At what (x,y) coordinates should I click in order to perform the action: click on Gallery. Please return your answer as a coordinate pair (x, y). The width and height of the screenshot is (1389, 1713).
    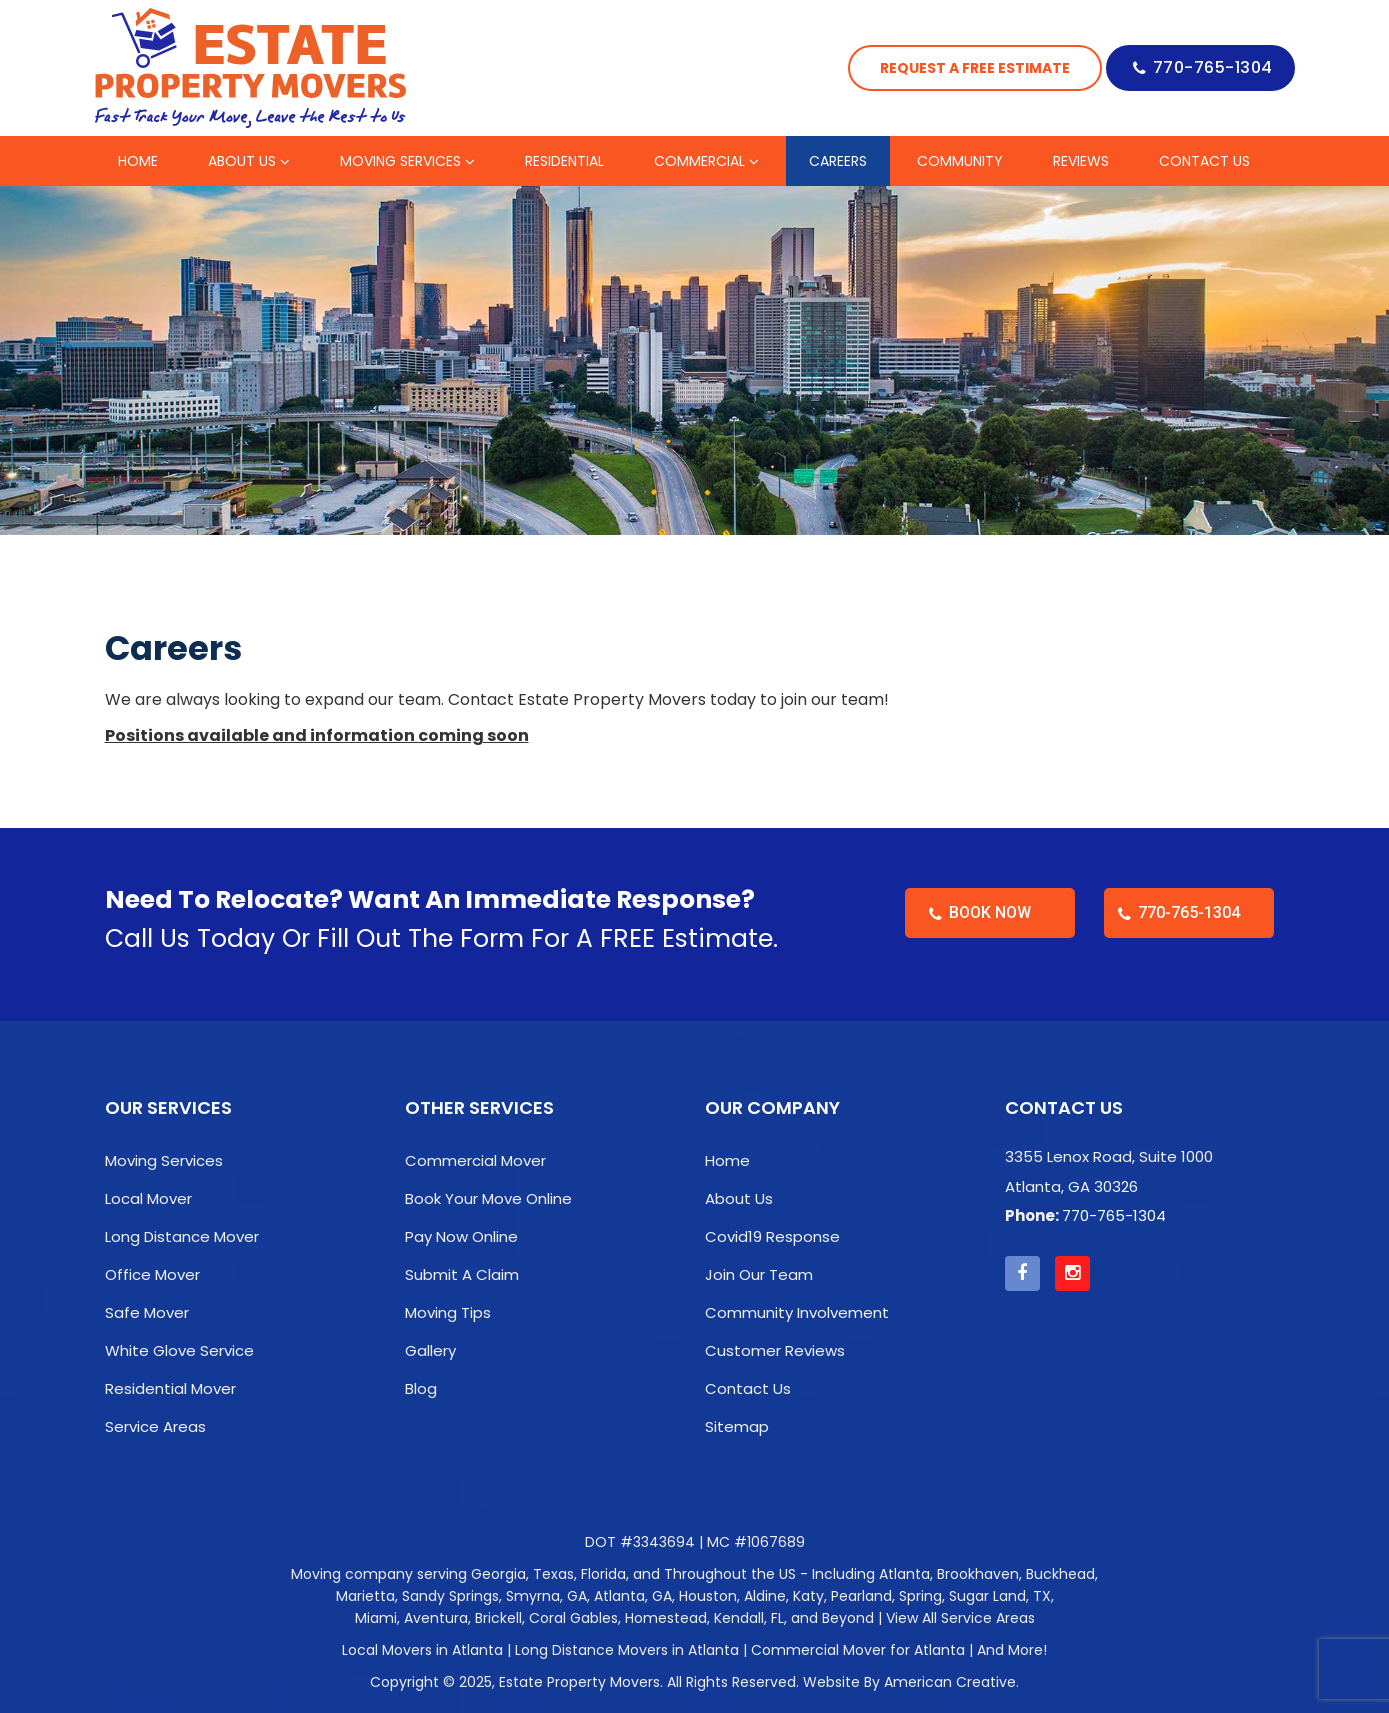
    Looking at the image, I should click on (430, 1350).